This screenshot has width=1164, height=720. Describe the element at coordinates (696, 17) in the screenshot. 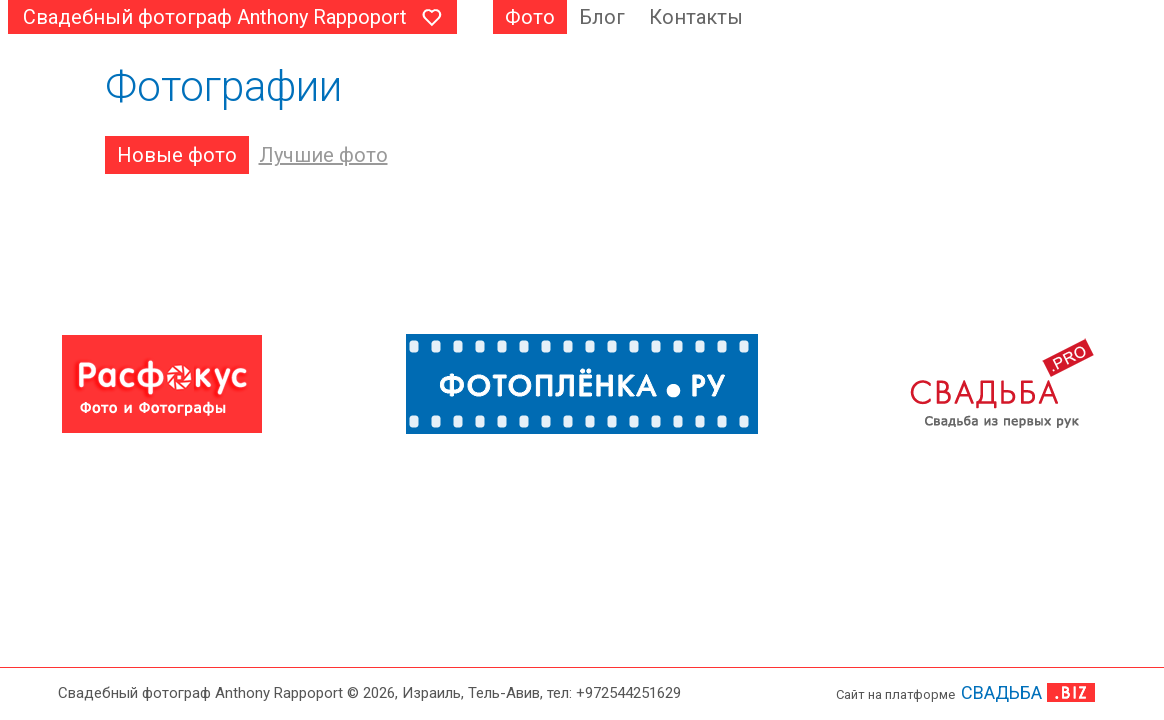

I see `Контакты` at that location.